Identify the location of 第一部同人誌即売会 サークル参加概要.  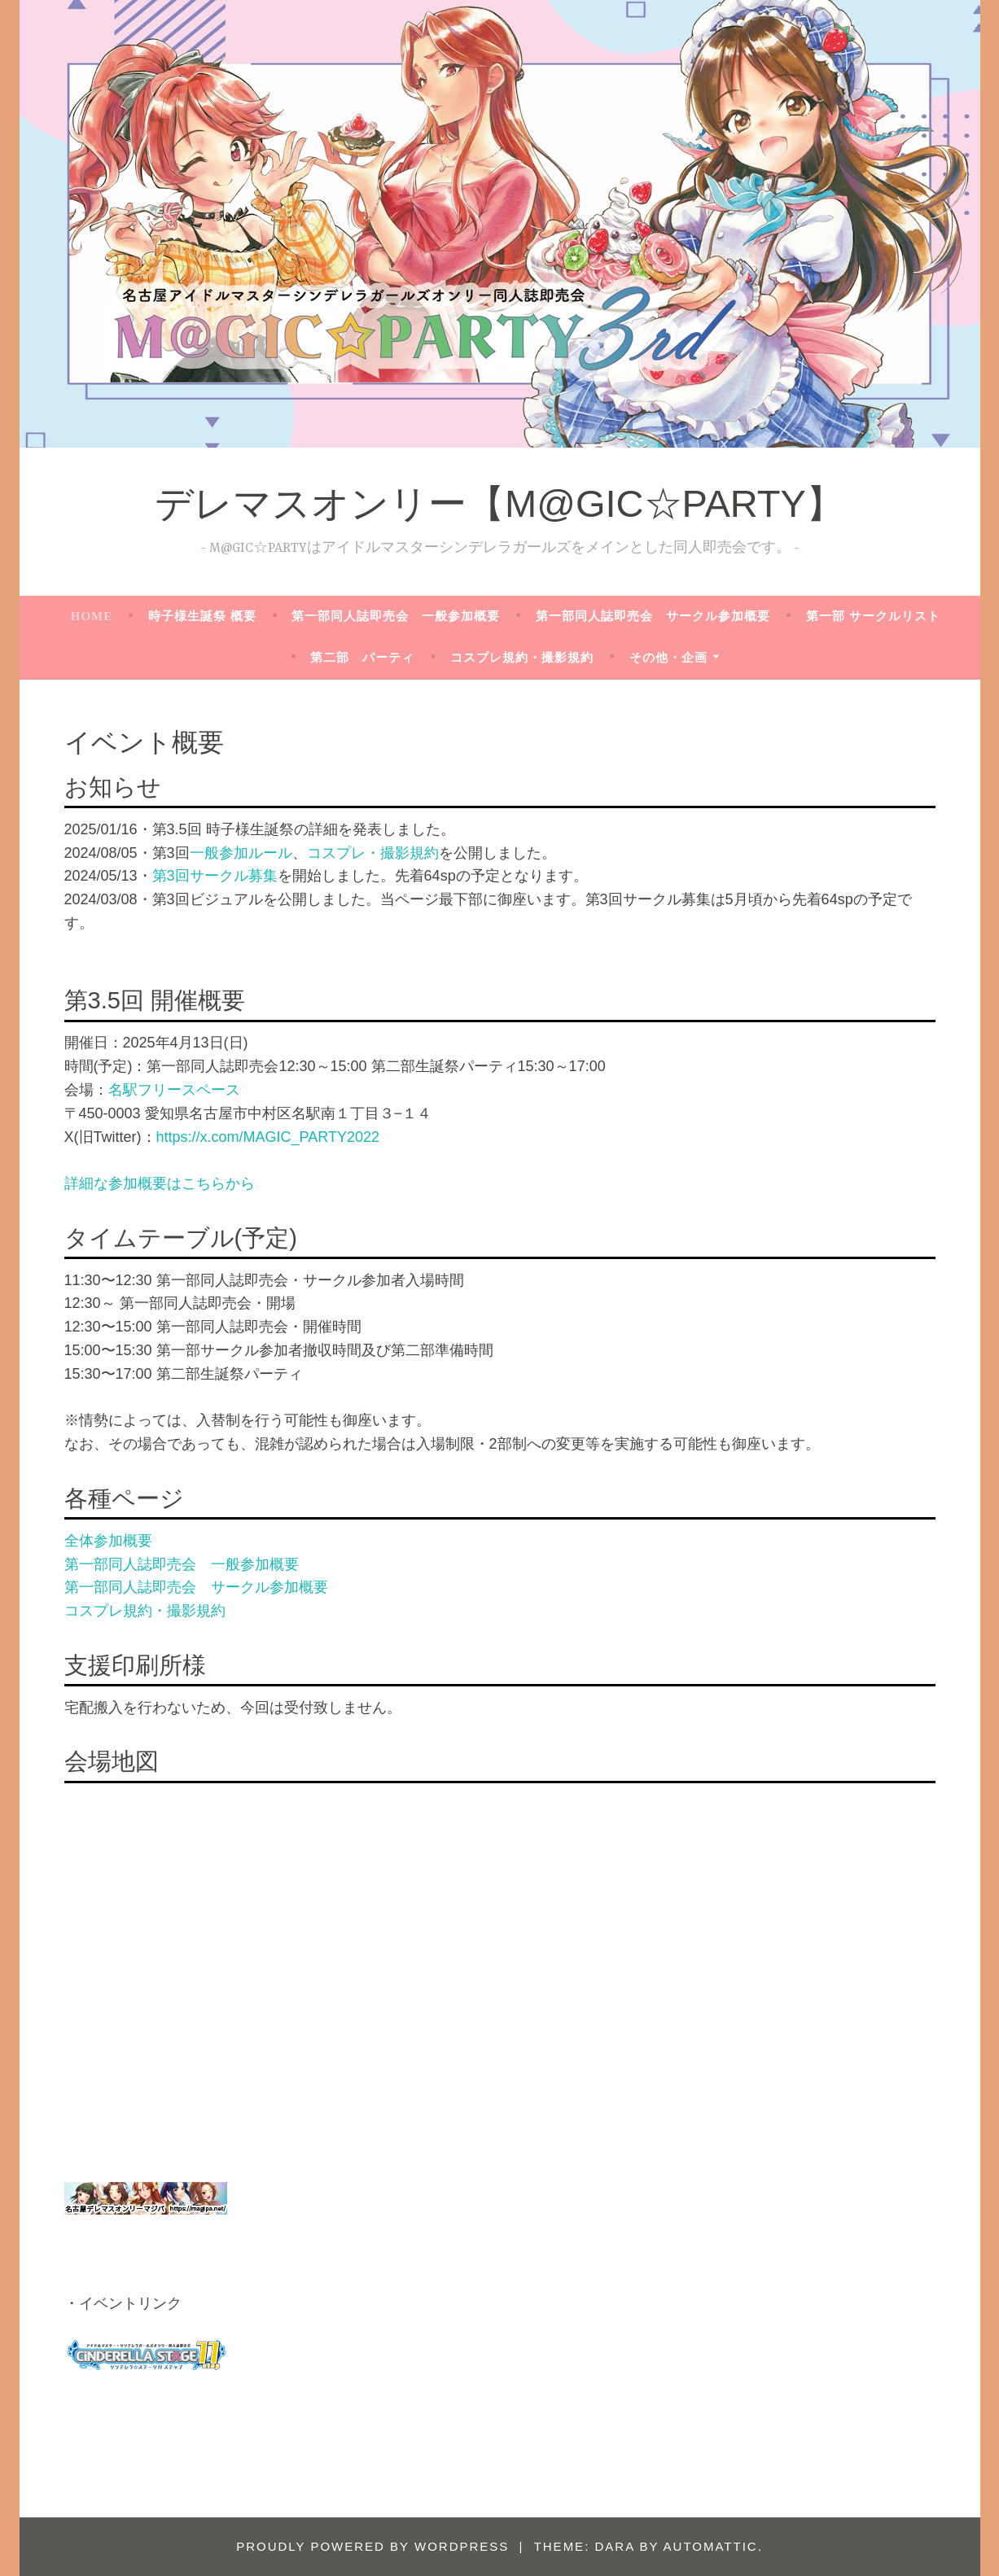
(653, 616).